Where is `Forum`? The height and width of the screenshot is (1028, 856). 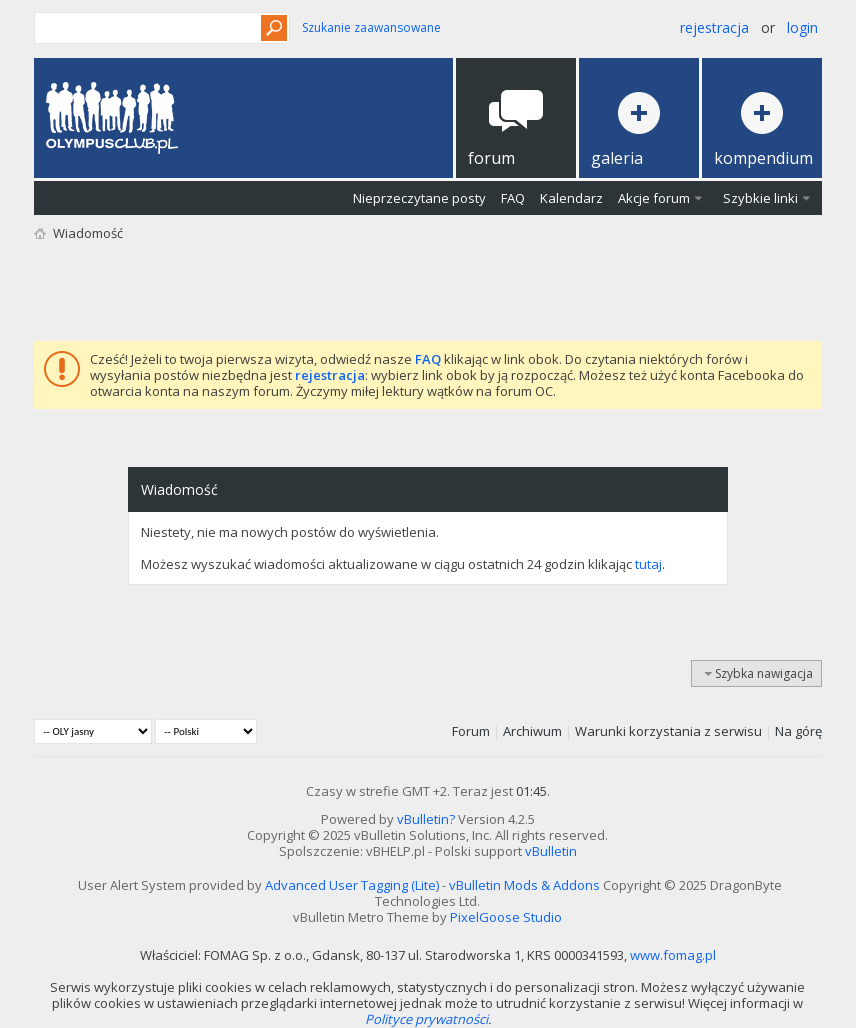 Forum is located at coordinates (471, 731).